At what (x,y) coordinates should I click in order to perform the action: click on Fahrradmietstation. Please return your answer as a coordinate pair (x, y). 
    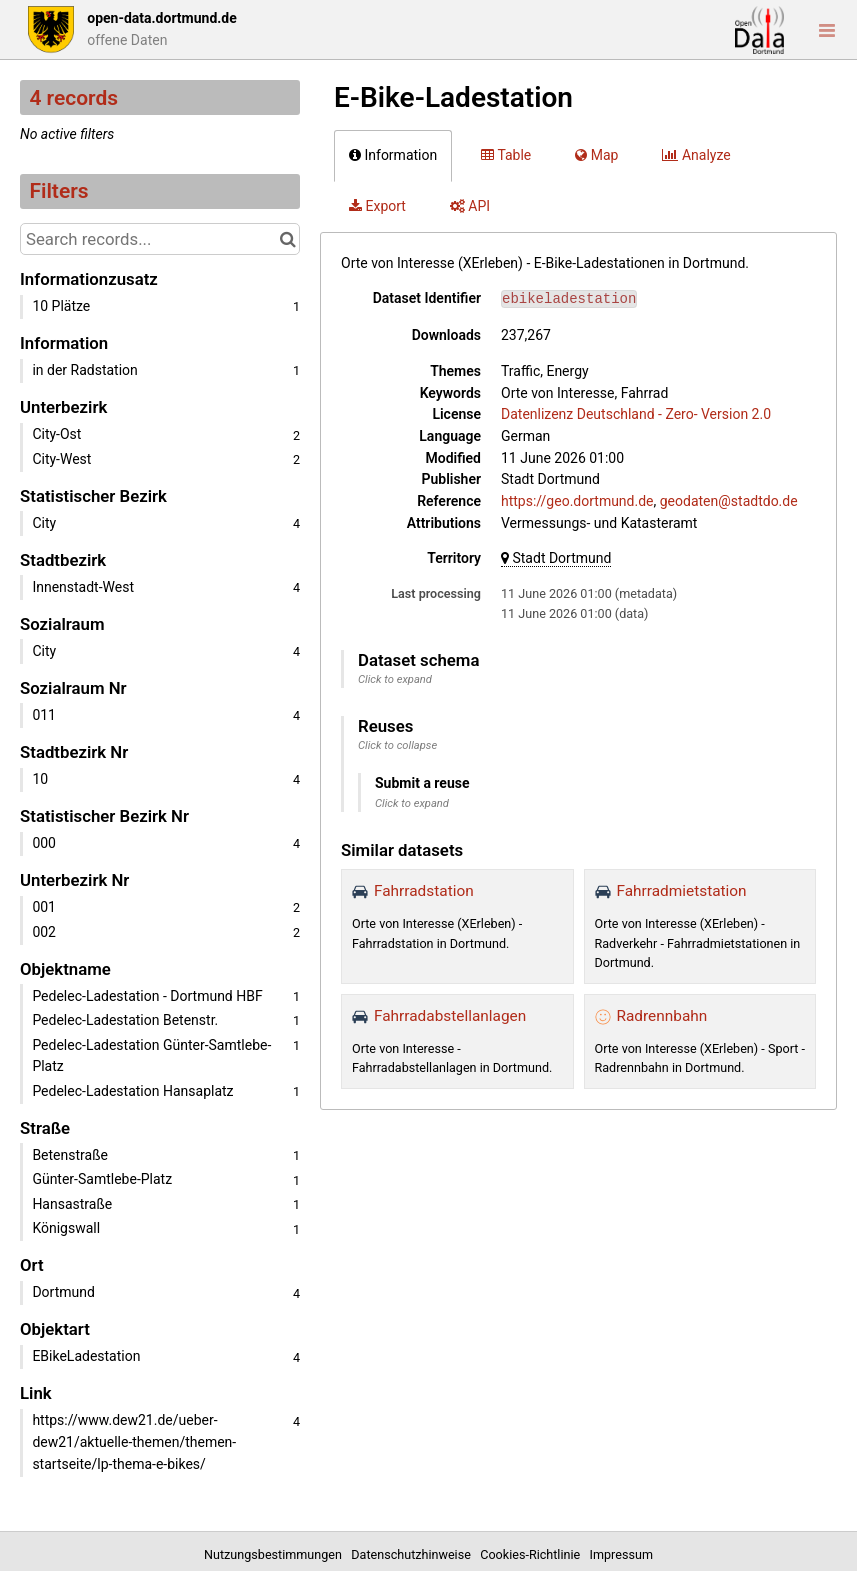
    Looking at the image, I should click on (682, 891).